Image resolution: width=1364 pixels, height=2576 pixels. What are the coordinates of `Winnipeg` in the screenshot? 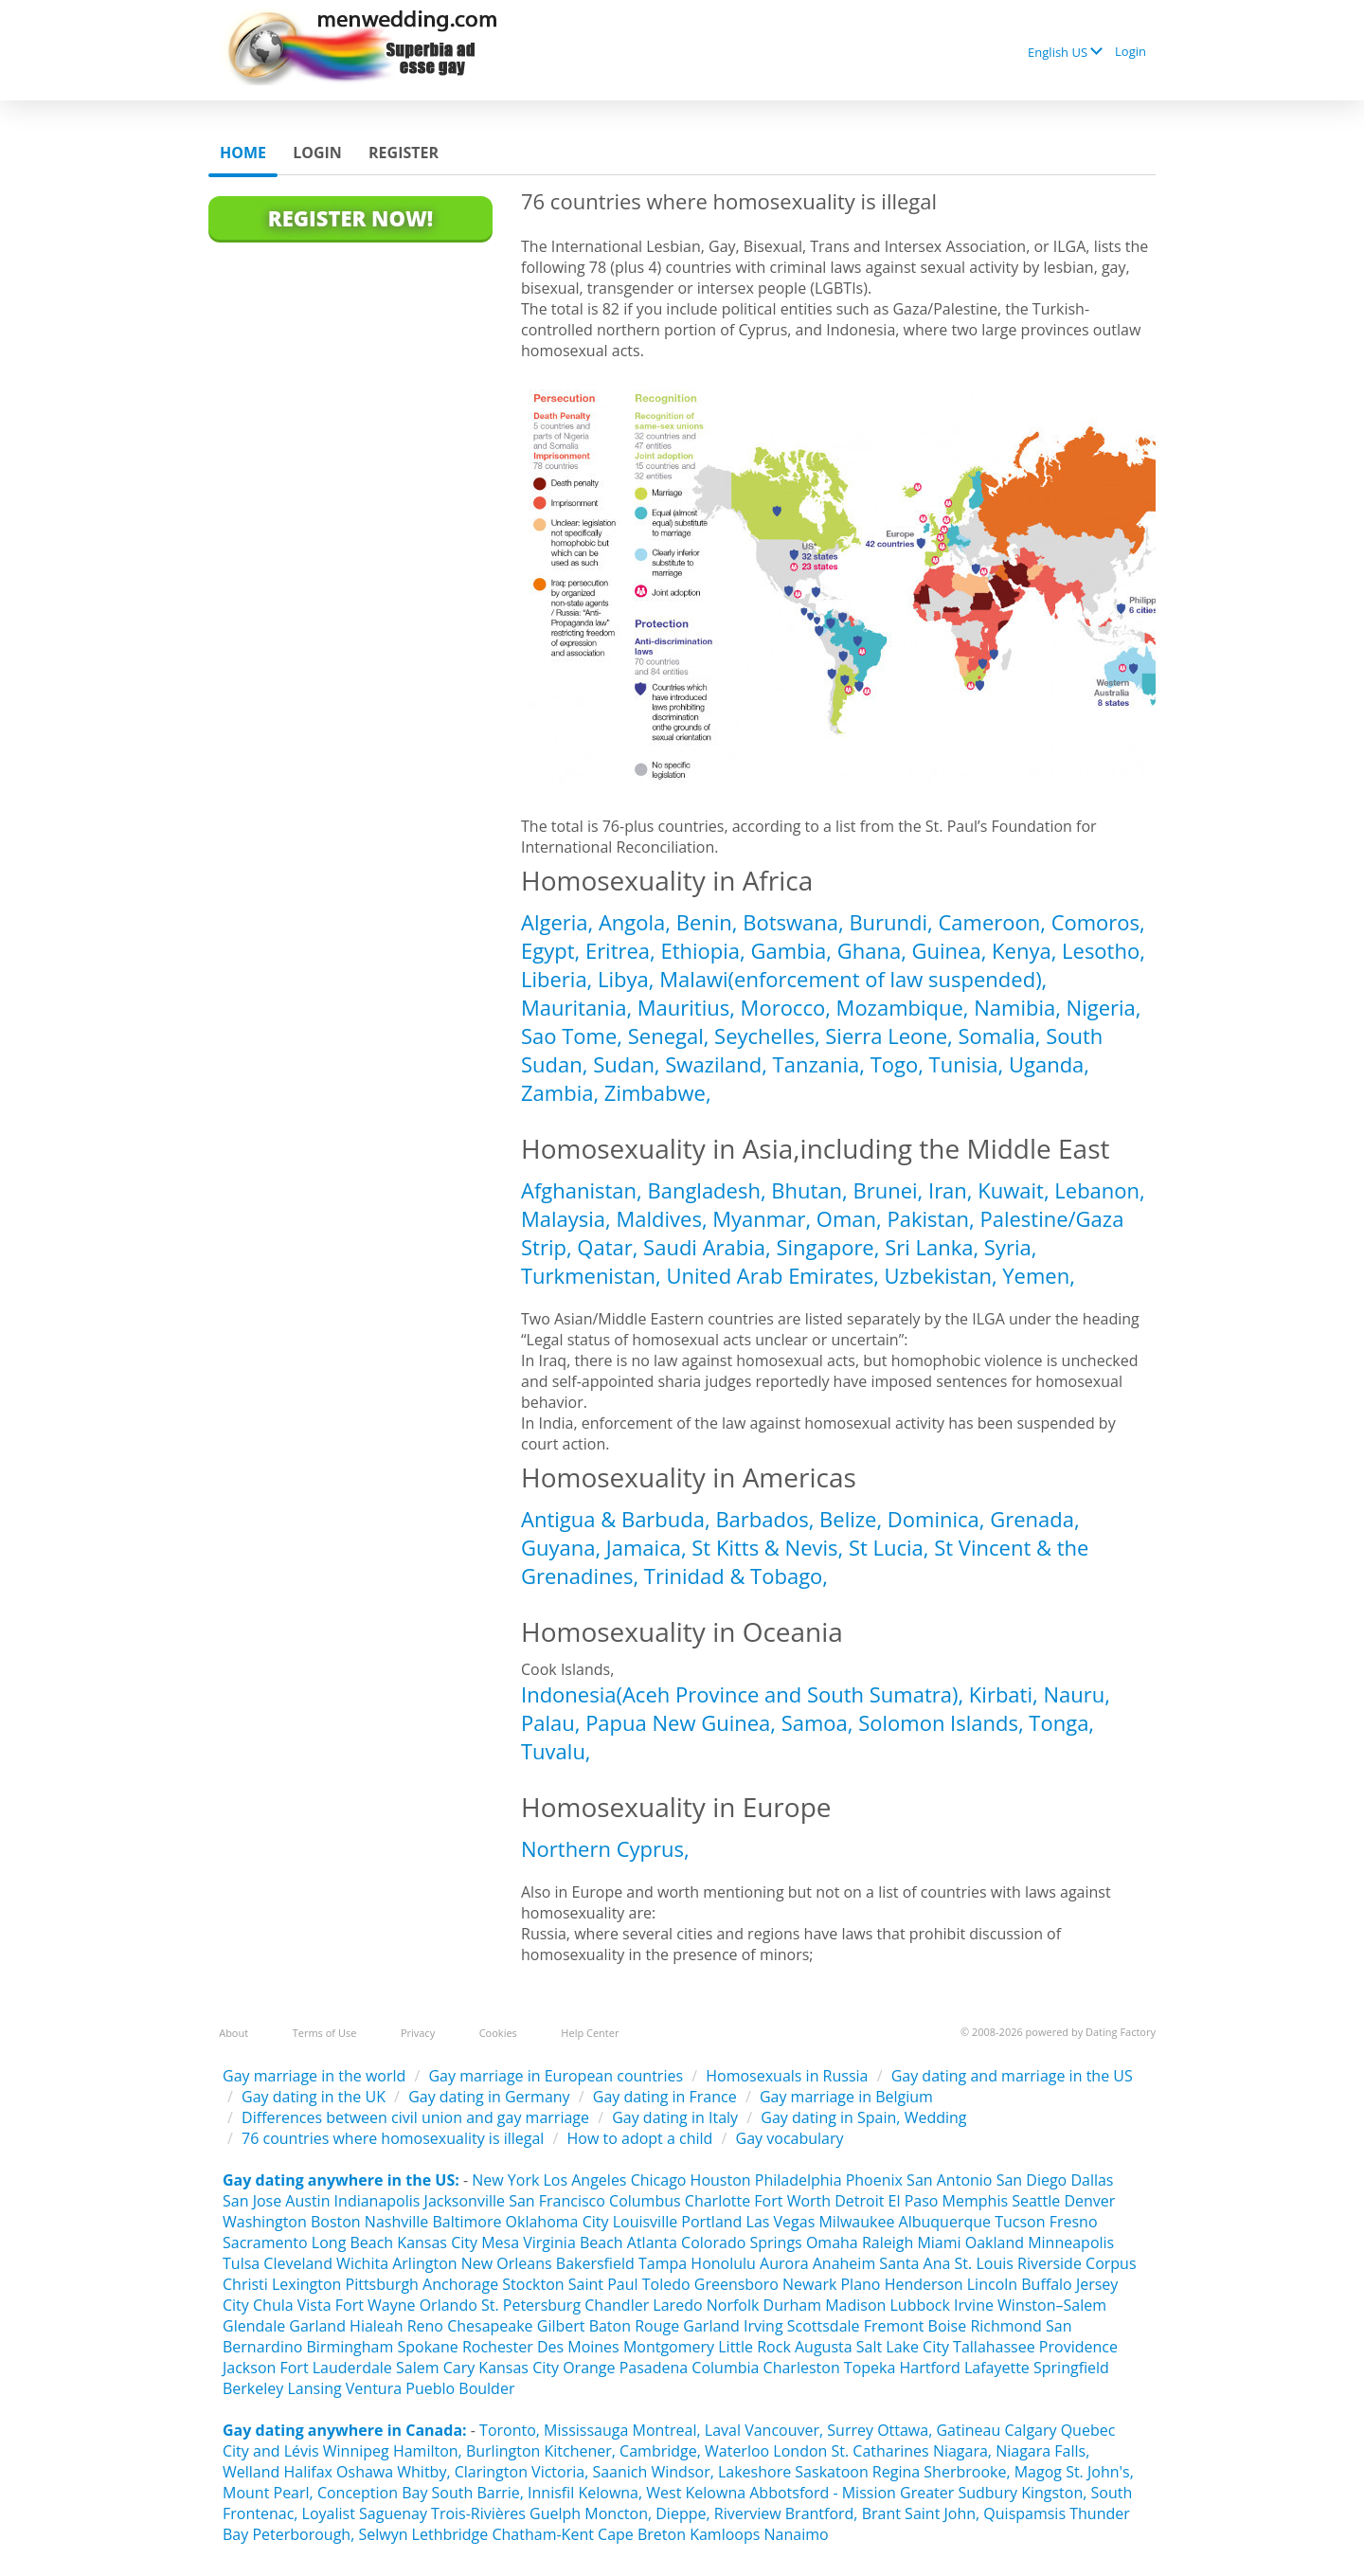 It's located at (356, 2451).